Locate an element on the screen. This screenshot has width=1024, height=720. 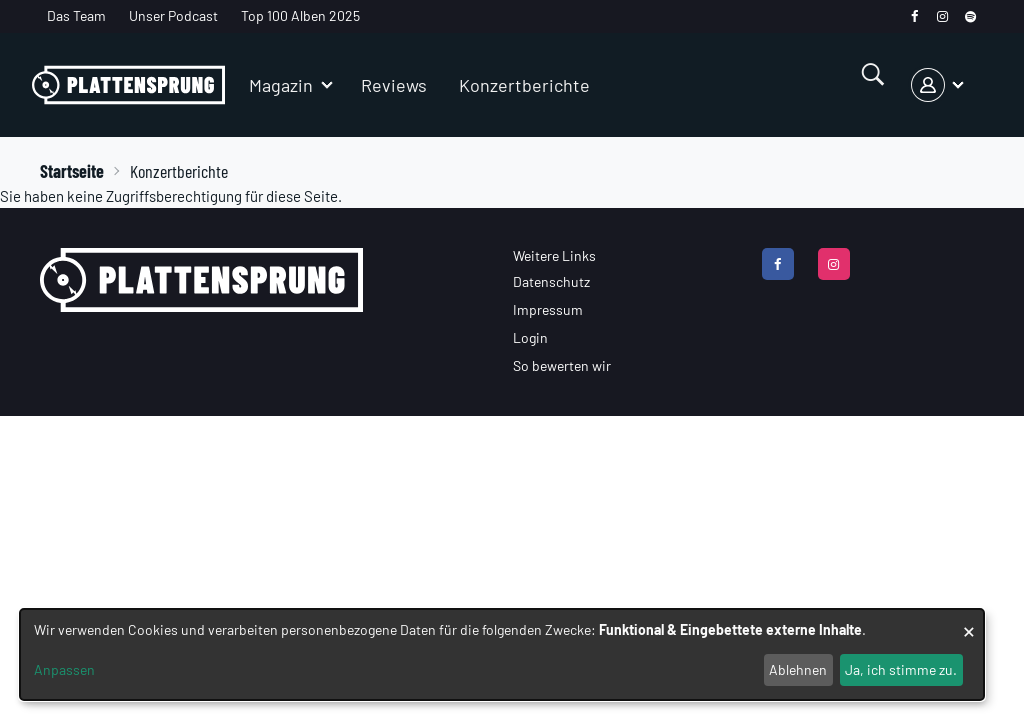
So bewerten wir is located at coordinates (562, 365).